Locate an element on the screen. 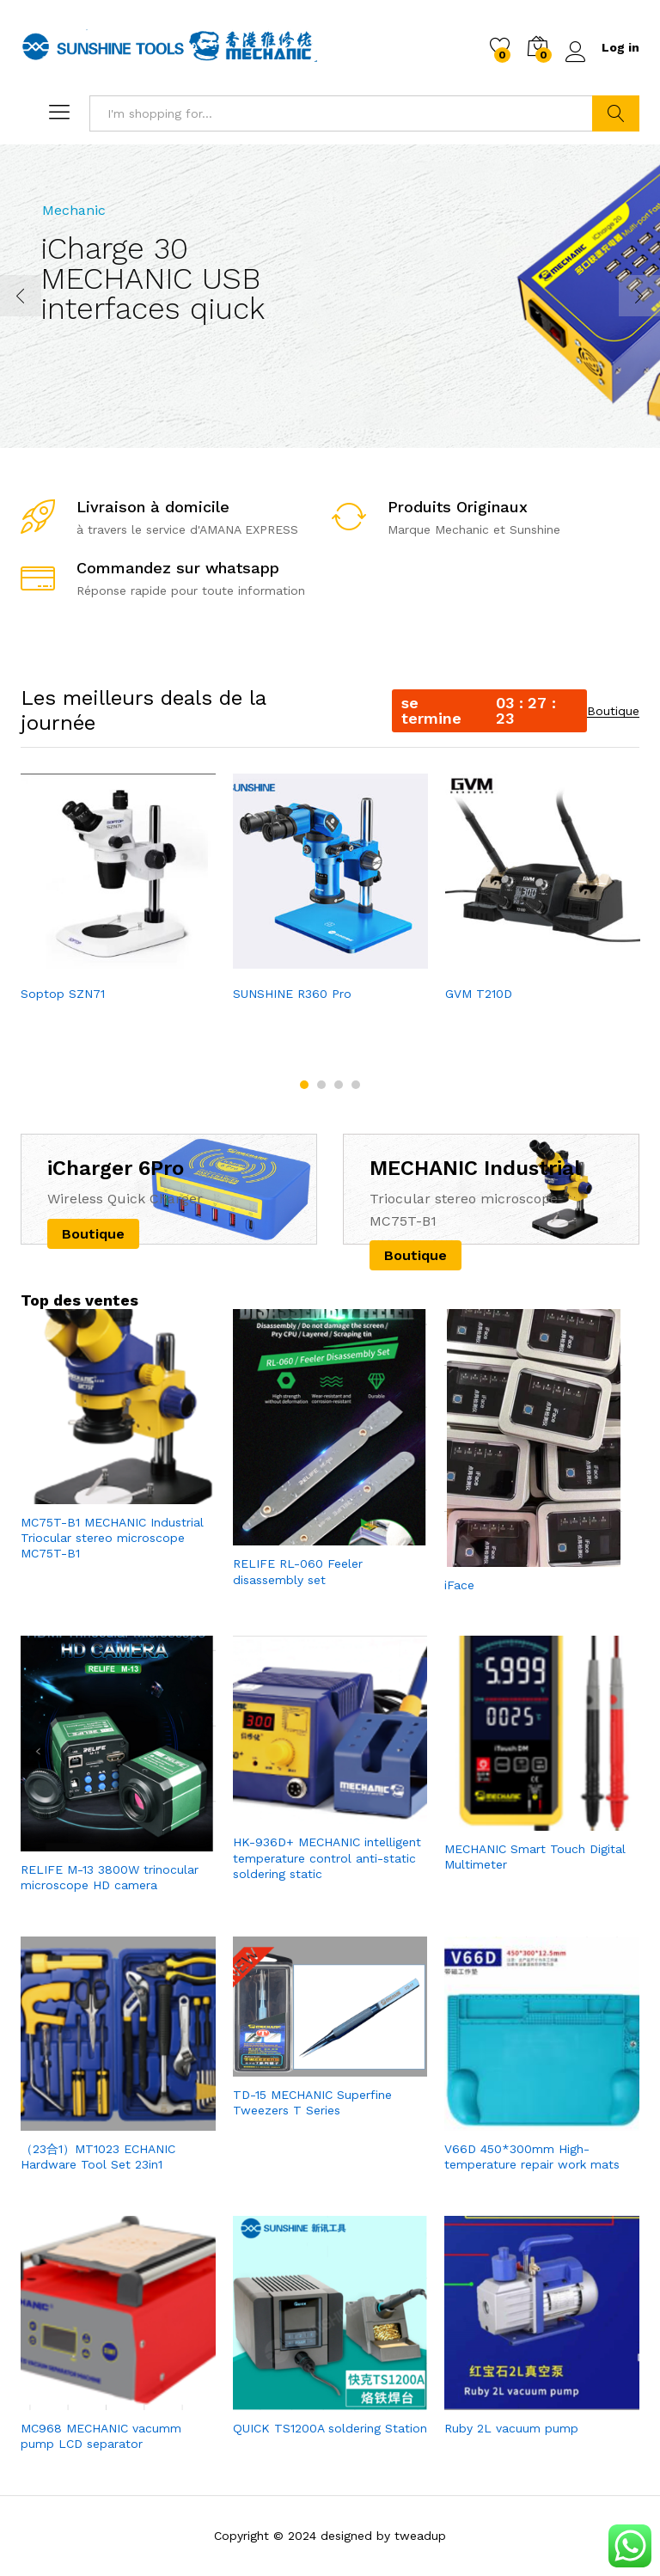  SUNSHINE R360 Pro is located at coordinates (292, 993).